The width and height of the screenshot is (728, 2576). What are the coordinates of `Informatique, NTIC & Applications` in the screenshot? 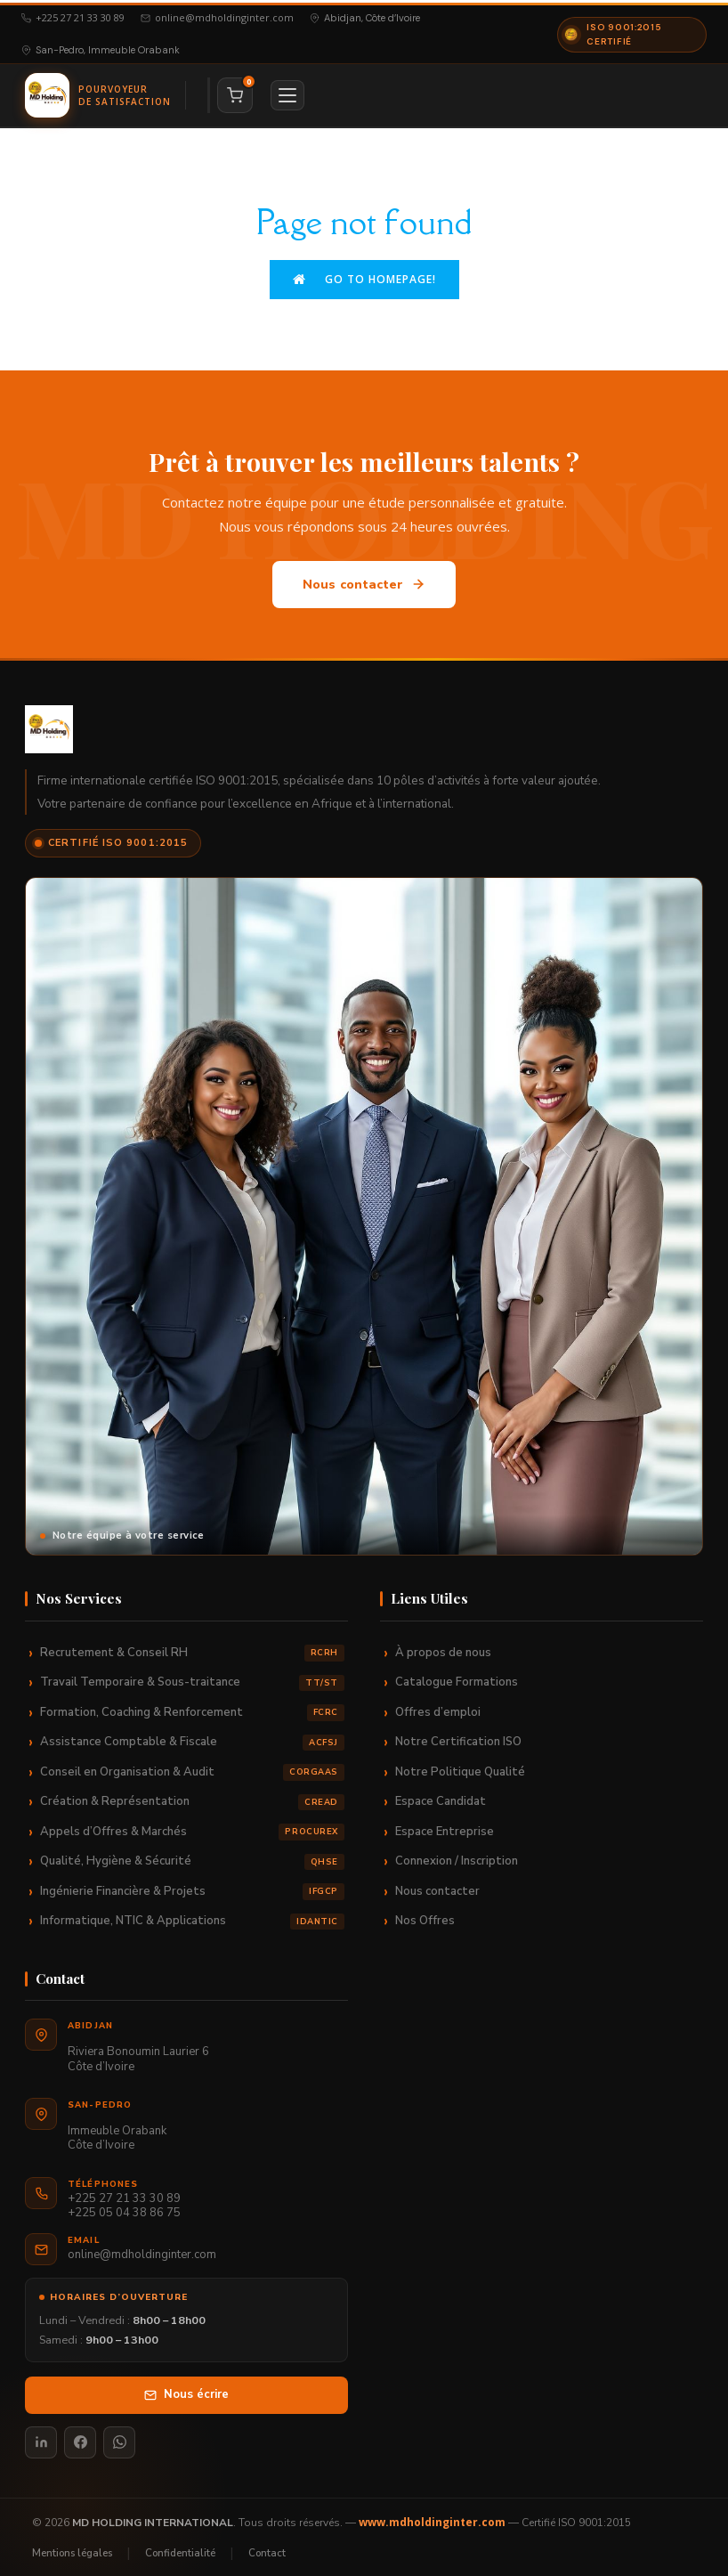 It's located at (192, 1915).